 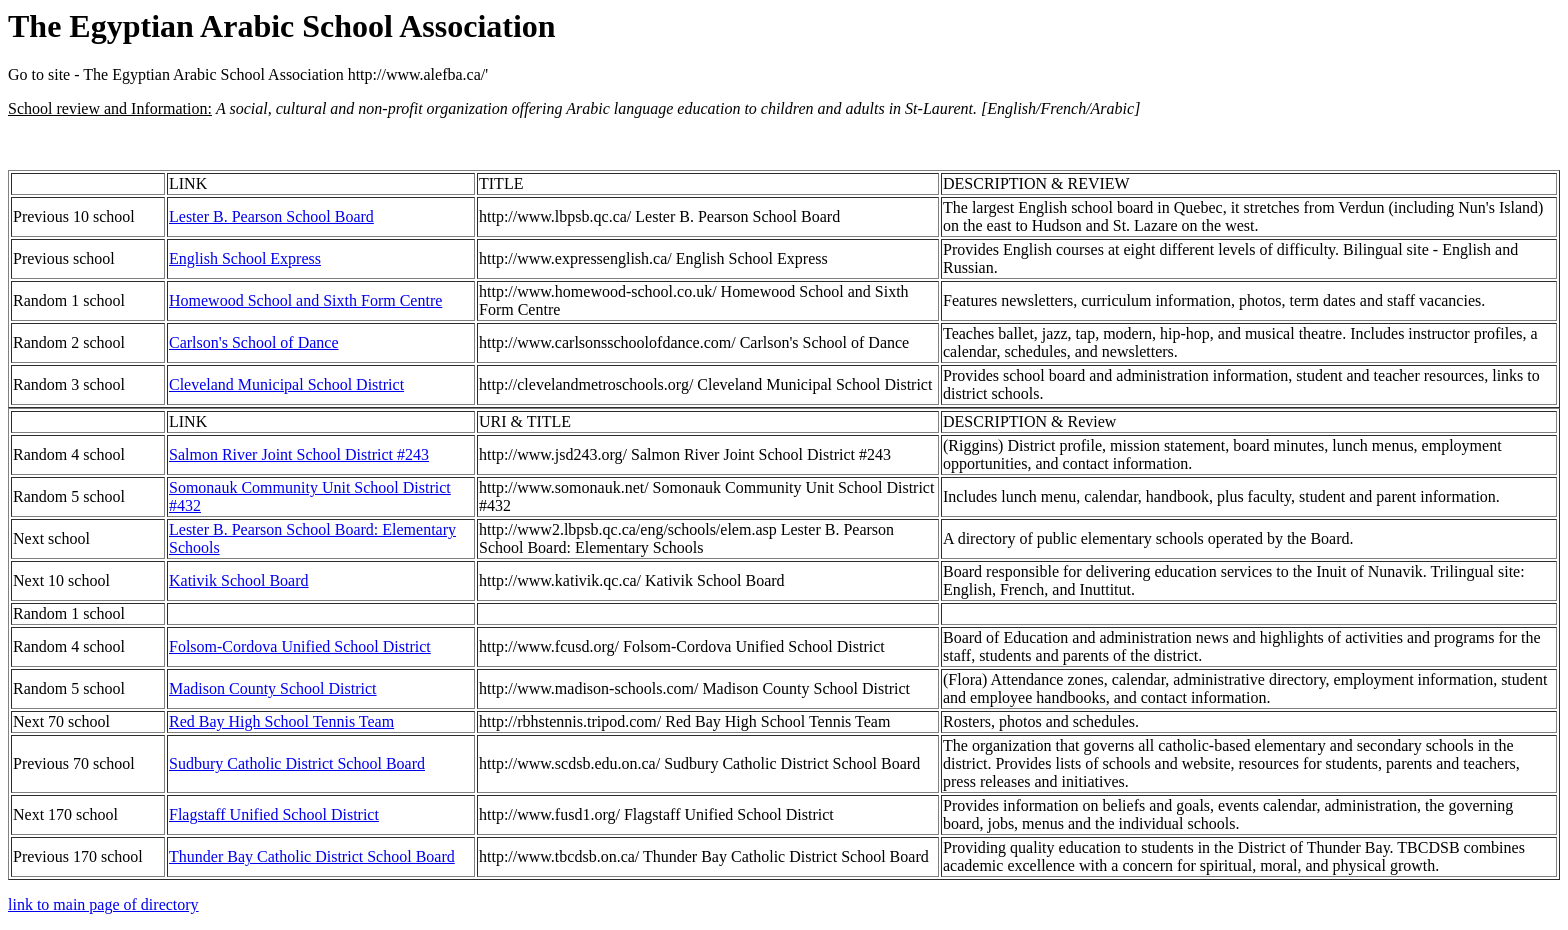 What do you see at coordinates (305, 300) in the screenshot?
I see `Homewood School and Sixth Form Centre` at bounding box center [305, 300].